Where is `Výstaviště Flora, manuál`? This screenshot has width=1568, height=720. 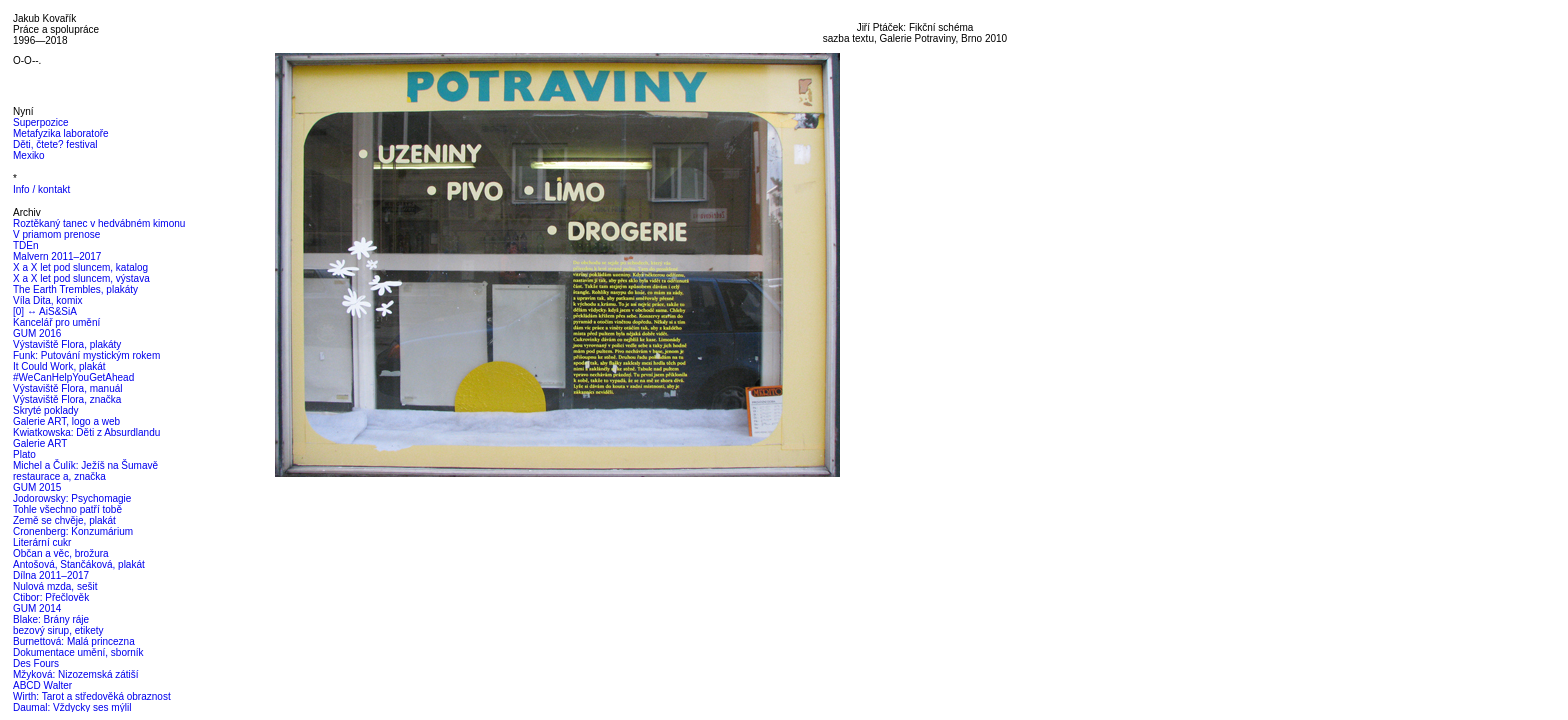 Výstaviště Flora, manuál is located at coordinates (68, 388).